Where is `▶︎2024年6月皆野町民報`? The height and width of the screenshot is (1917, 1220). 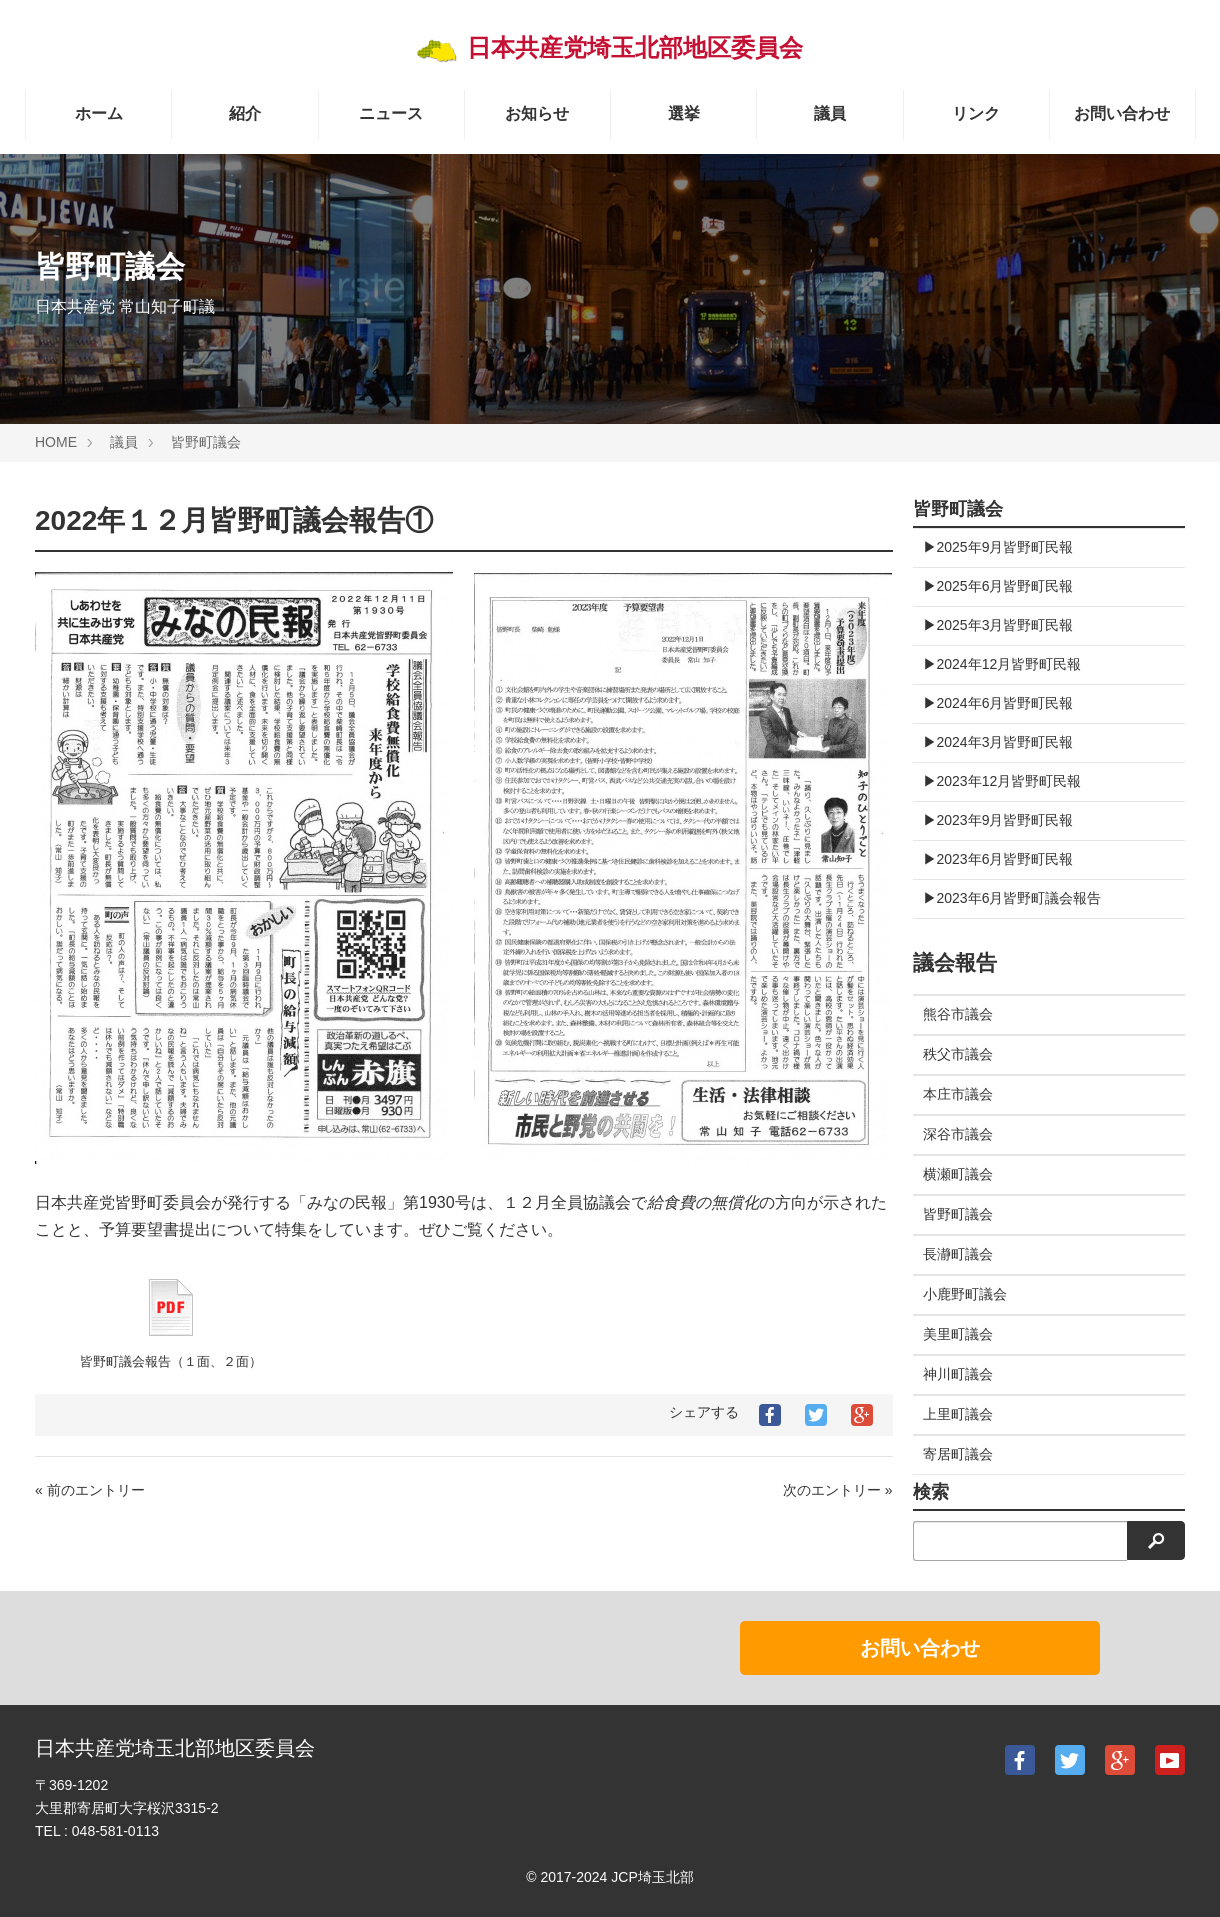 ▶︎2024年6月皆野町民報 is located at coordinates (998, 703).